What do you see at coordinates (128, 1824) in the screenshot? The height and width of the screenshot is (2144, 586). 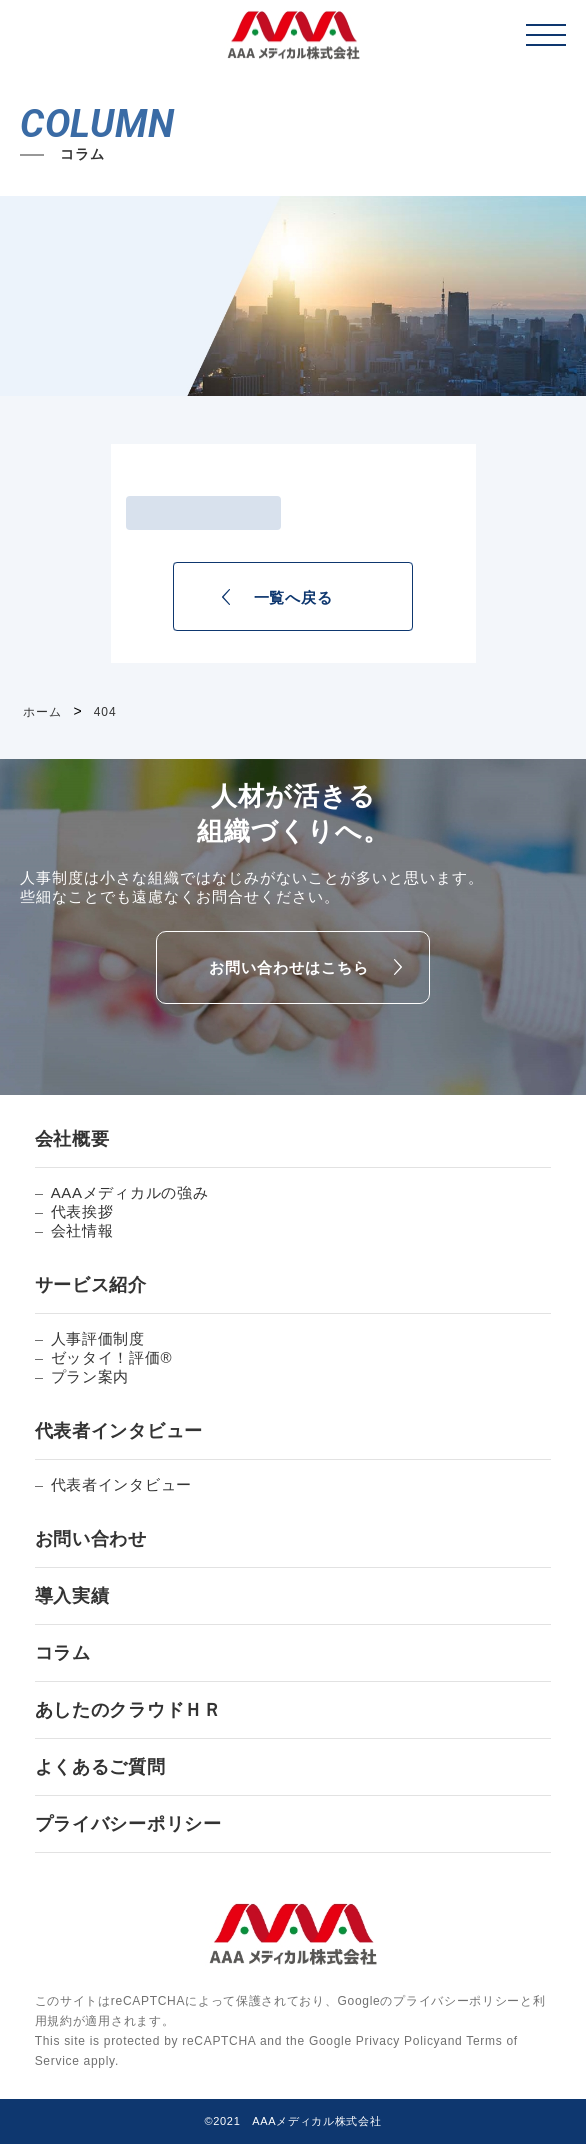 I see `プライバシーポリシー` at bounding box center [128, 1824].